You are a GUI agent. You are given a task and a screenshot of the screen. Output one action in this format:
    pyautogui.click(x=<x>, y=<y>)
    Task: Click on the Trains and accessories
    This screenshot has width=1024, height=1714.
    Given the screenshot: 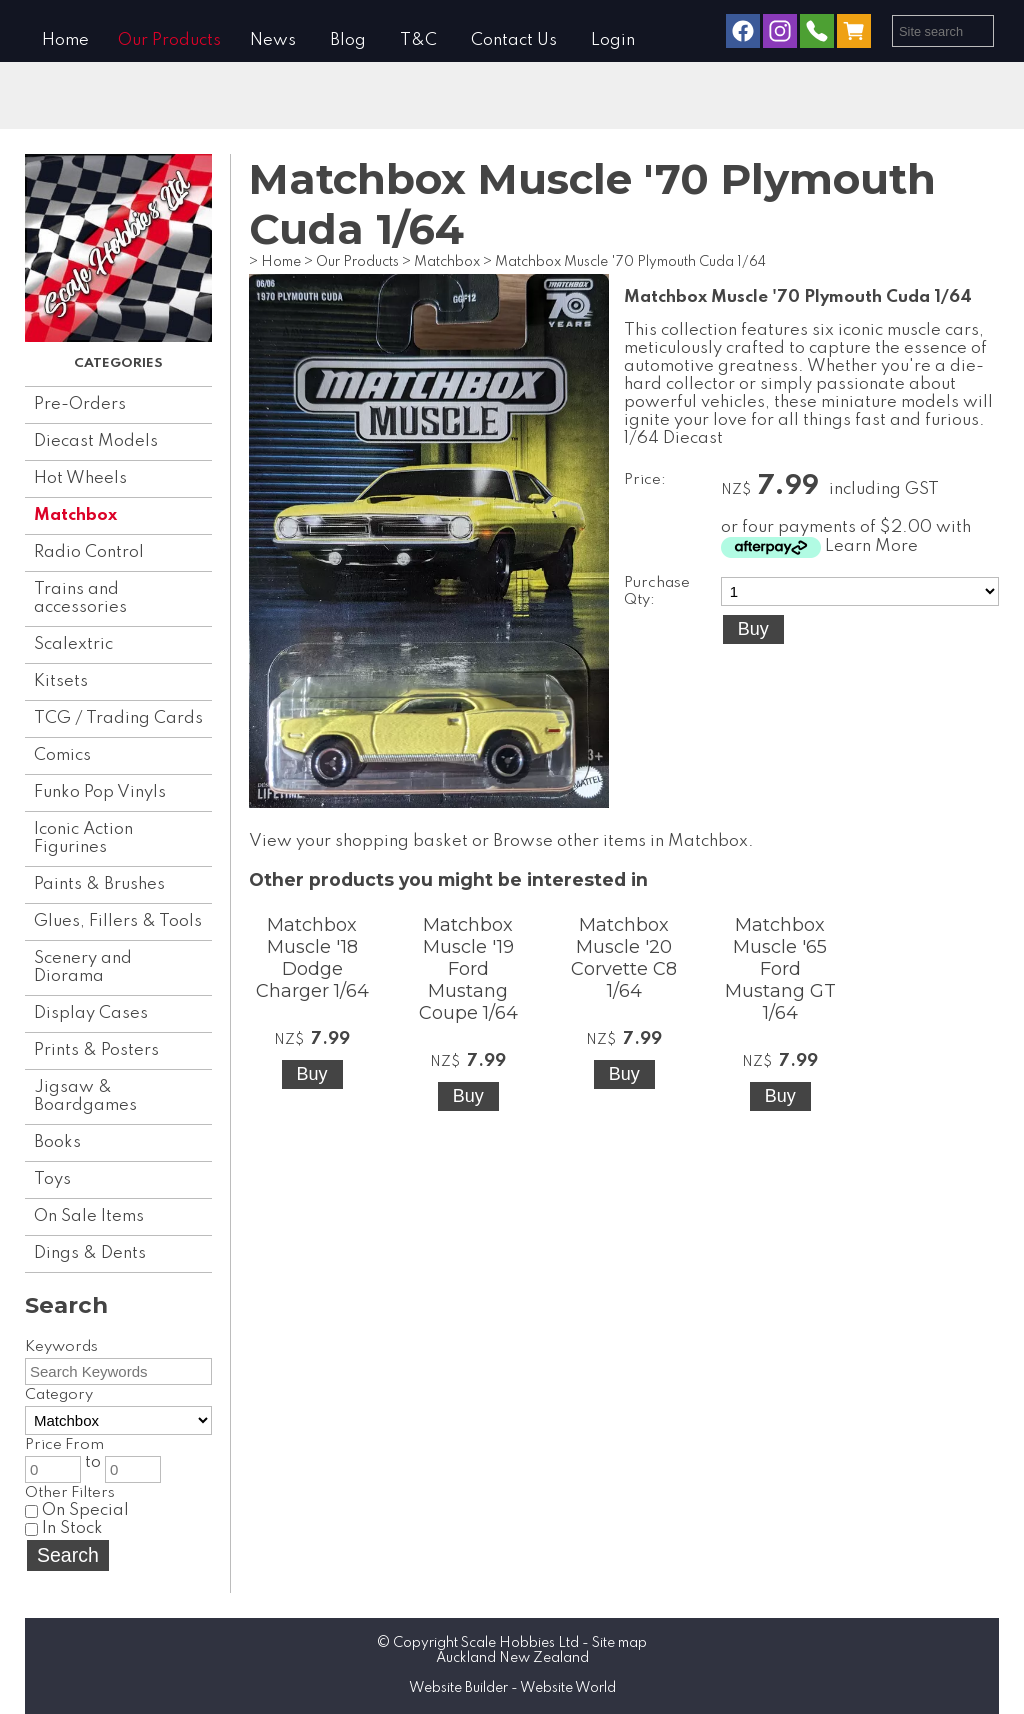 What is the action you would take?
    pyautogui.click(x=80, y=598)
    